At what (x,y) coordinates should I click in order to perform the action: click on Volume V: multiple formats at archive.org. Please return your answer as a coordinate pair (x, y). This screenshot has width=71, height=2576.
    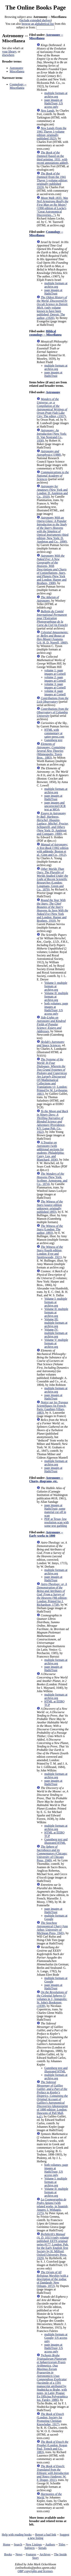
    Looking at the image, I should click on (56, 1343).